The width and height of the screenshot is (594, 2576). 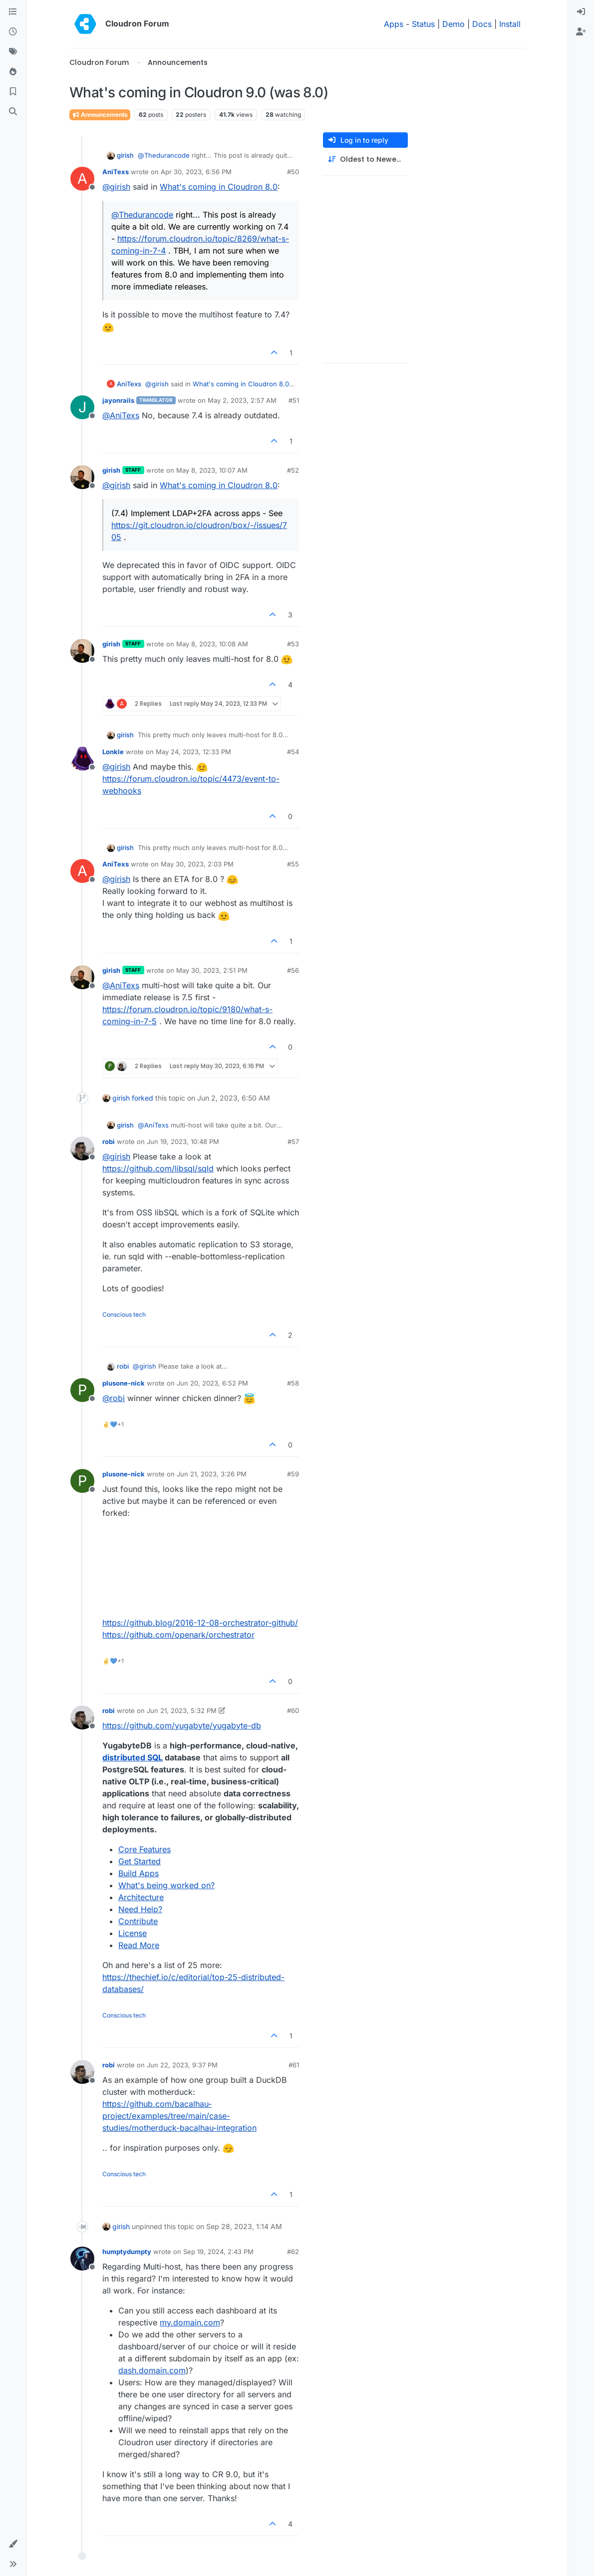 I want to click on [Profile page for user plusone-nick], so click(x=82, y=1390).